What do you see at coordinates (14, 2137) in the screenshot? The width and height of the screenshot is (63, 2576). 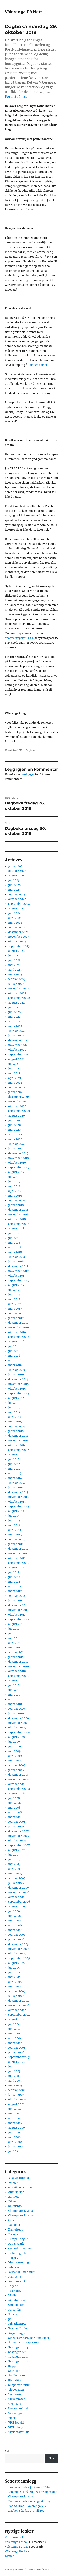 I see `mai 2000` at bounding box center [14, 2137].